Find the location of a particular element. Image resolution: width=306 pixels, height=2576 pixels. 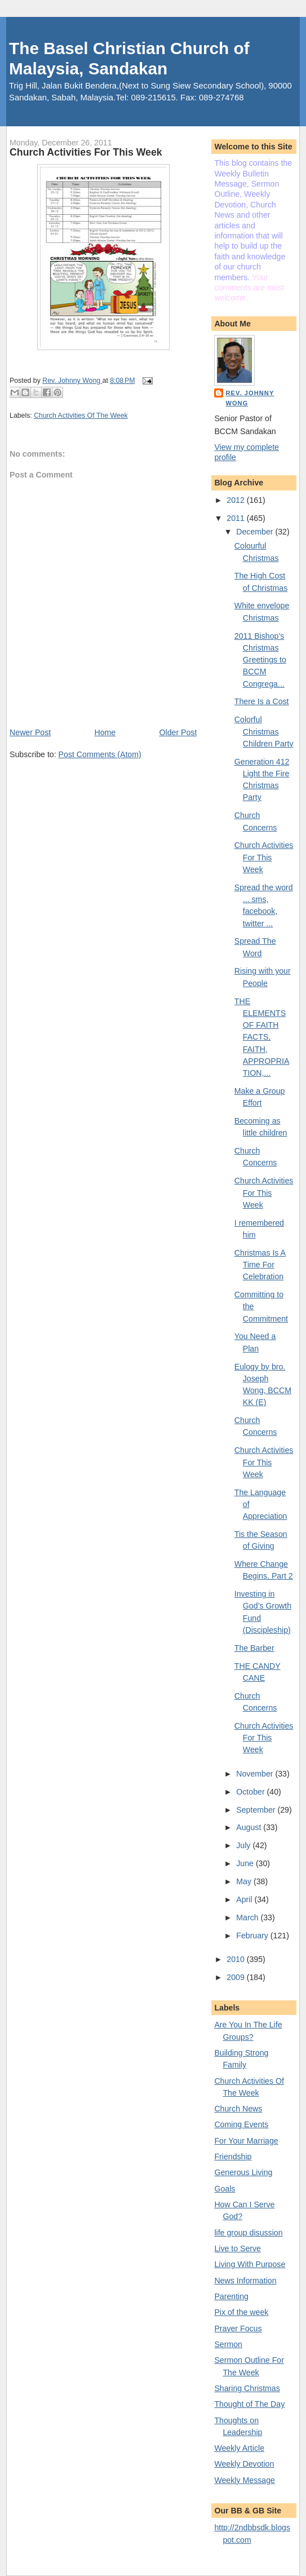

Prayer Focus is located at coordinates (237, 2328).